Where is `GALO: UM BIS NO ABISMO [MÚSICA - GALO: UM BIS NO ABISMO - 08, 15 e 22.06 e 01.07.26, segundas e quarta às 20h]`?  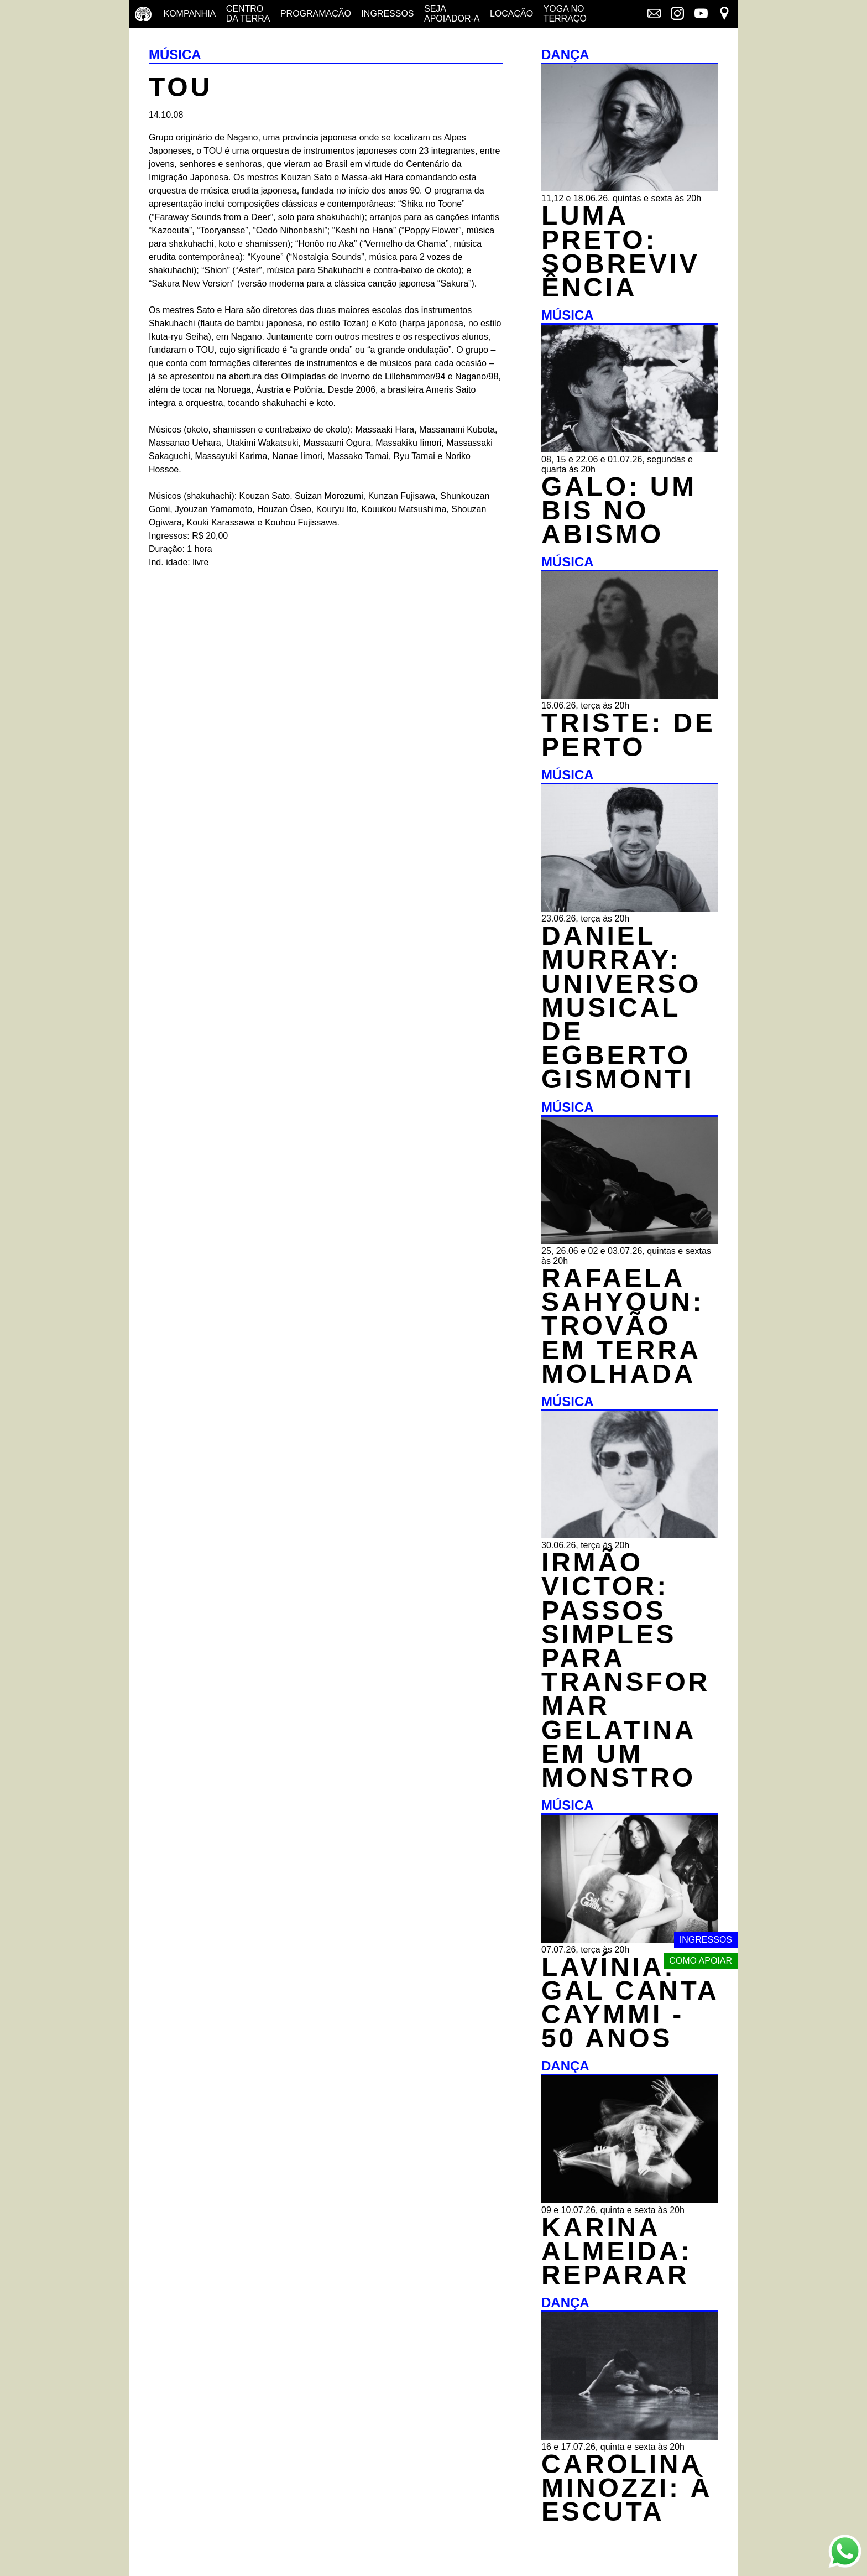 GALO: UM BIS NO ABISMO [MÚSICA - GALO: UM BIS NO ABISMO - 08, 15 e 22.06 e 01.07.26, segundas e quarta às 20h] is located at coordinates (619, 510).